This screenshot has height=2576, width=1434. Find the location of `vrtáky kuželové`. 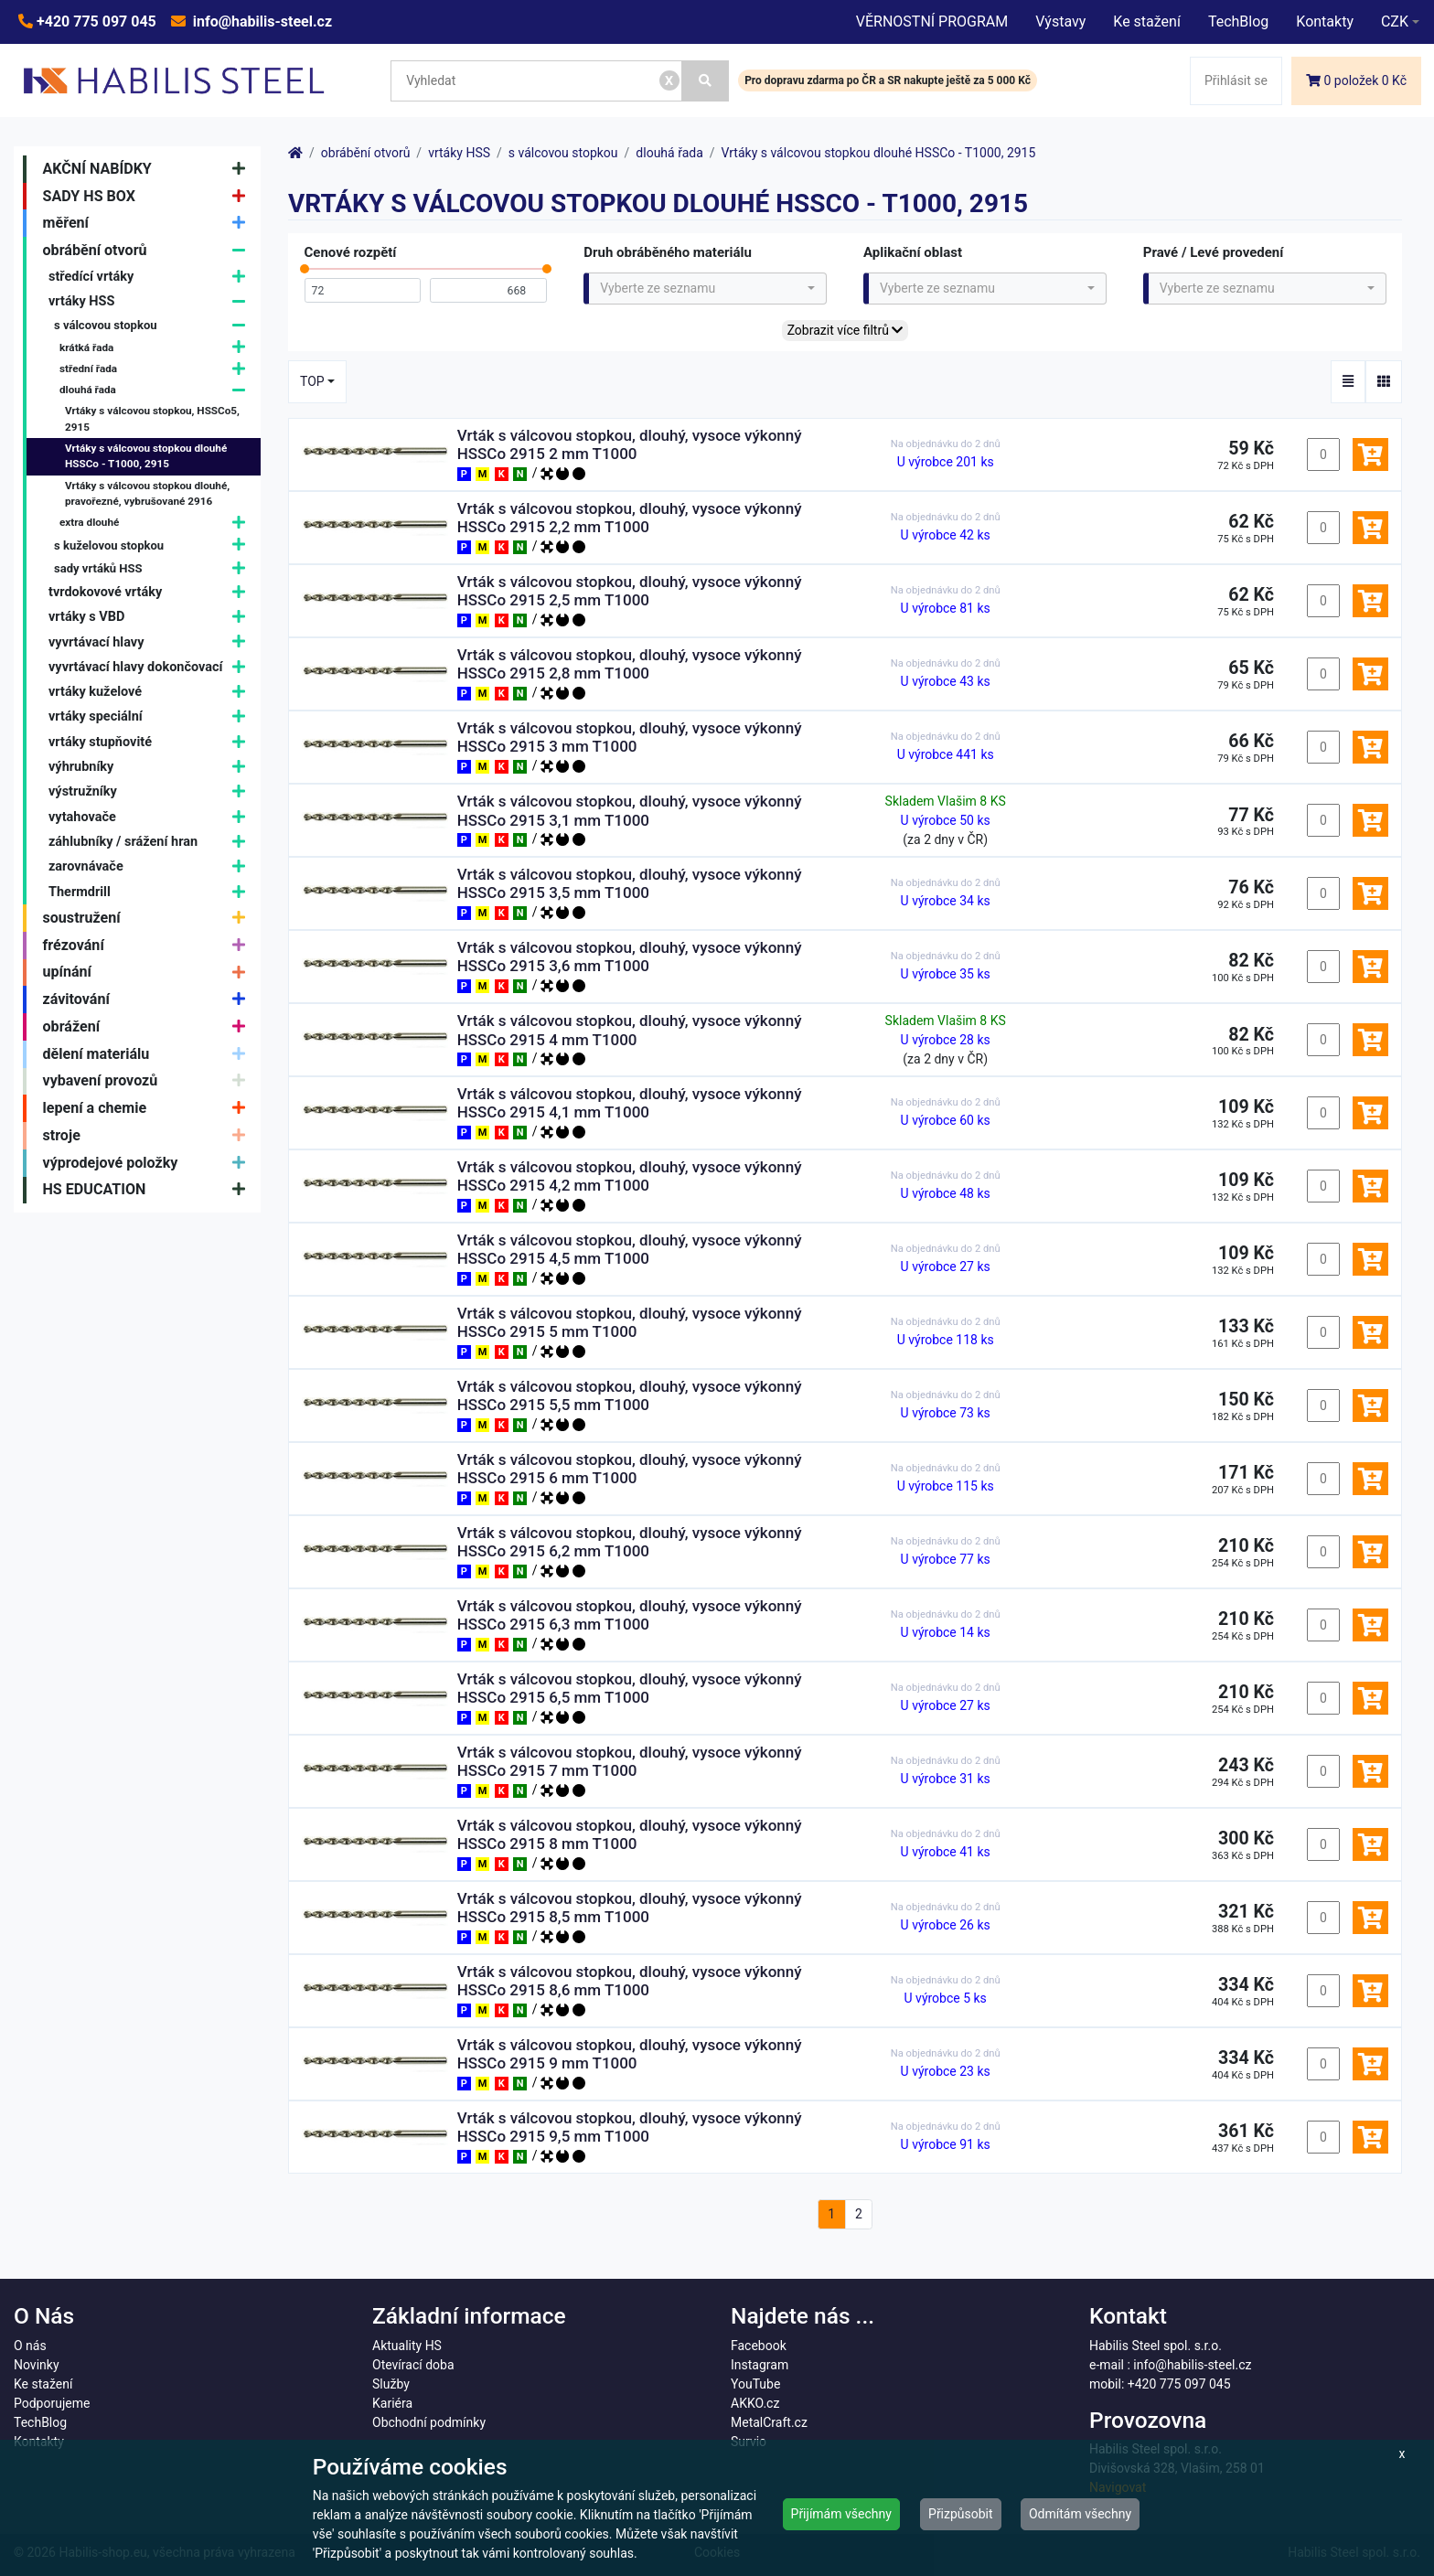

vrtáky kuželové is located at coordinates (151, 691).